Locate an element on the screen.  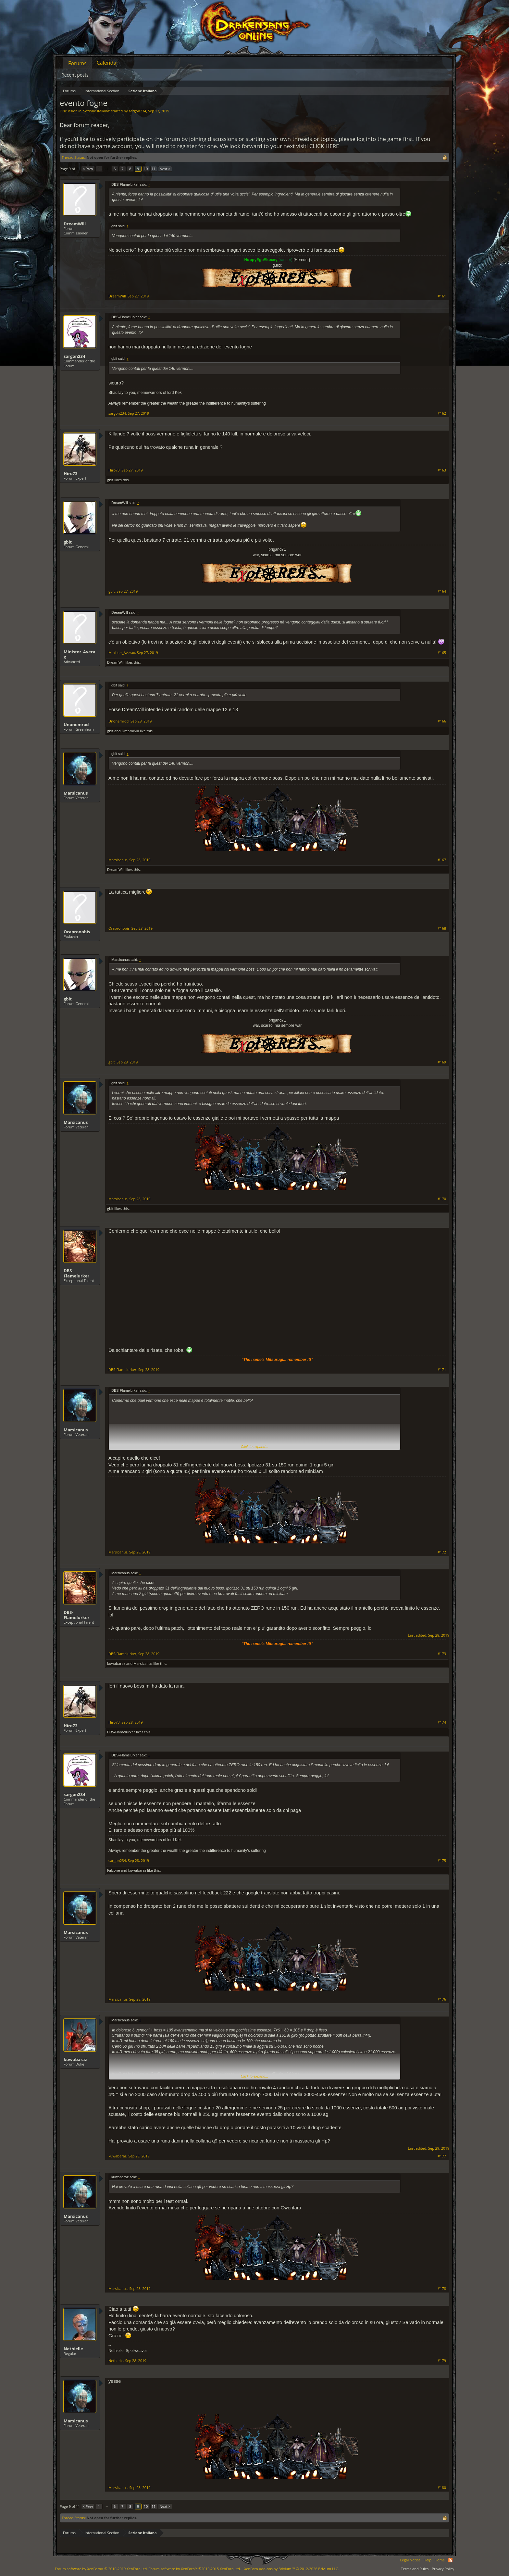
Help is located at coordinates (427, 2559).